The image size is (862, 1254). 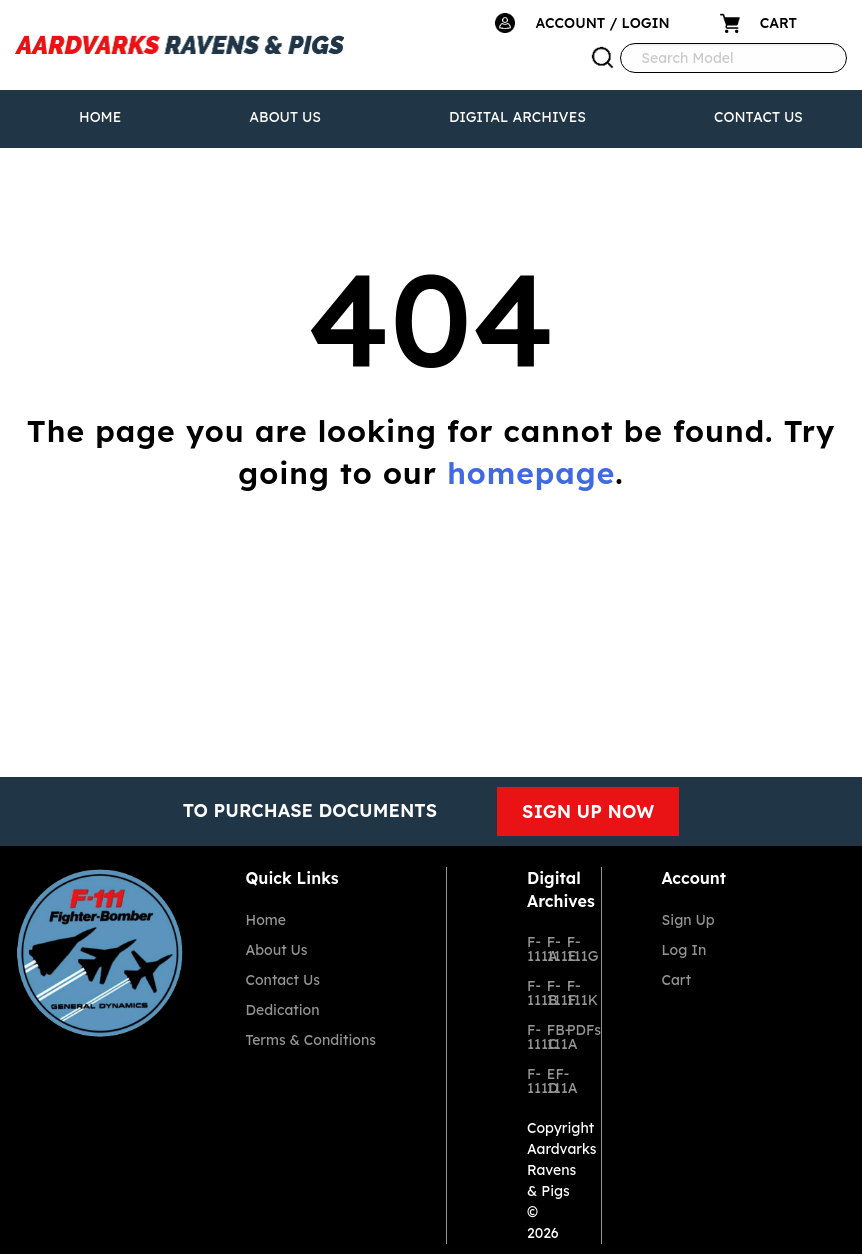 I want to click on Cart, so click(x=677, y=980).